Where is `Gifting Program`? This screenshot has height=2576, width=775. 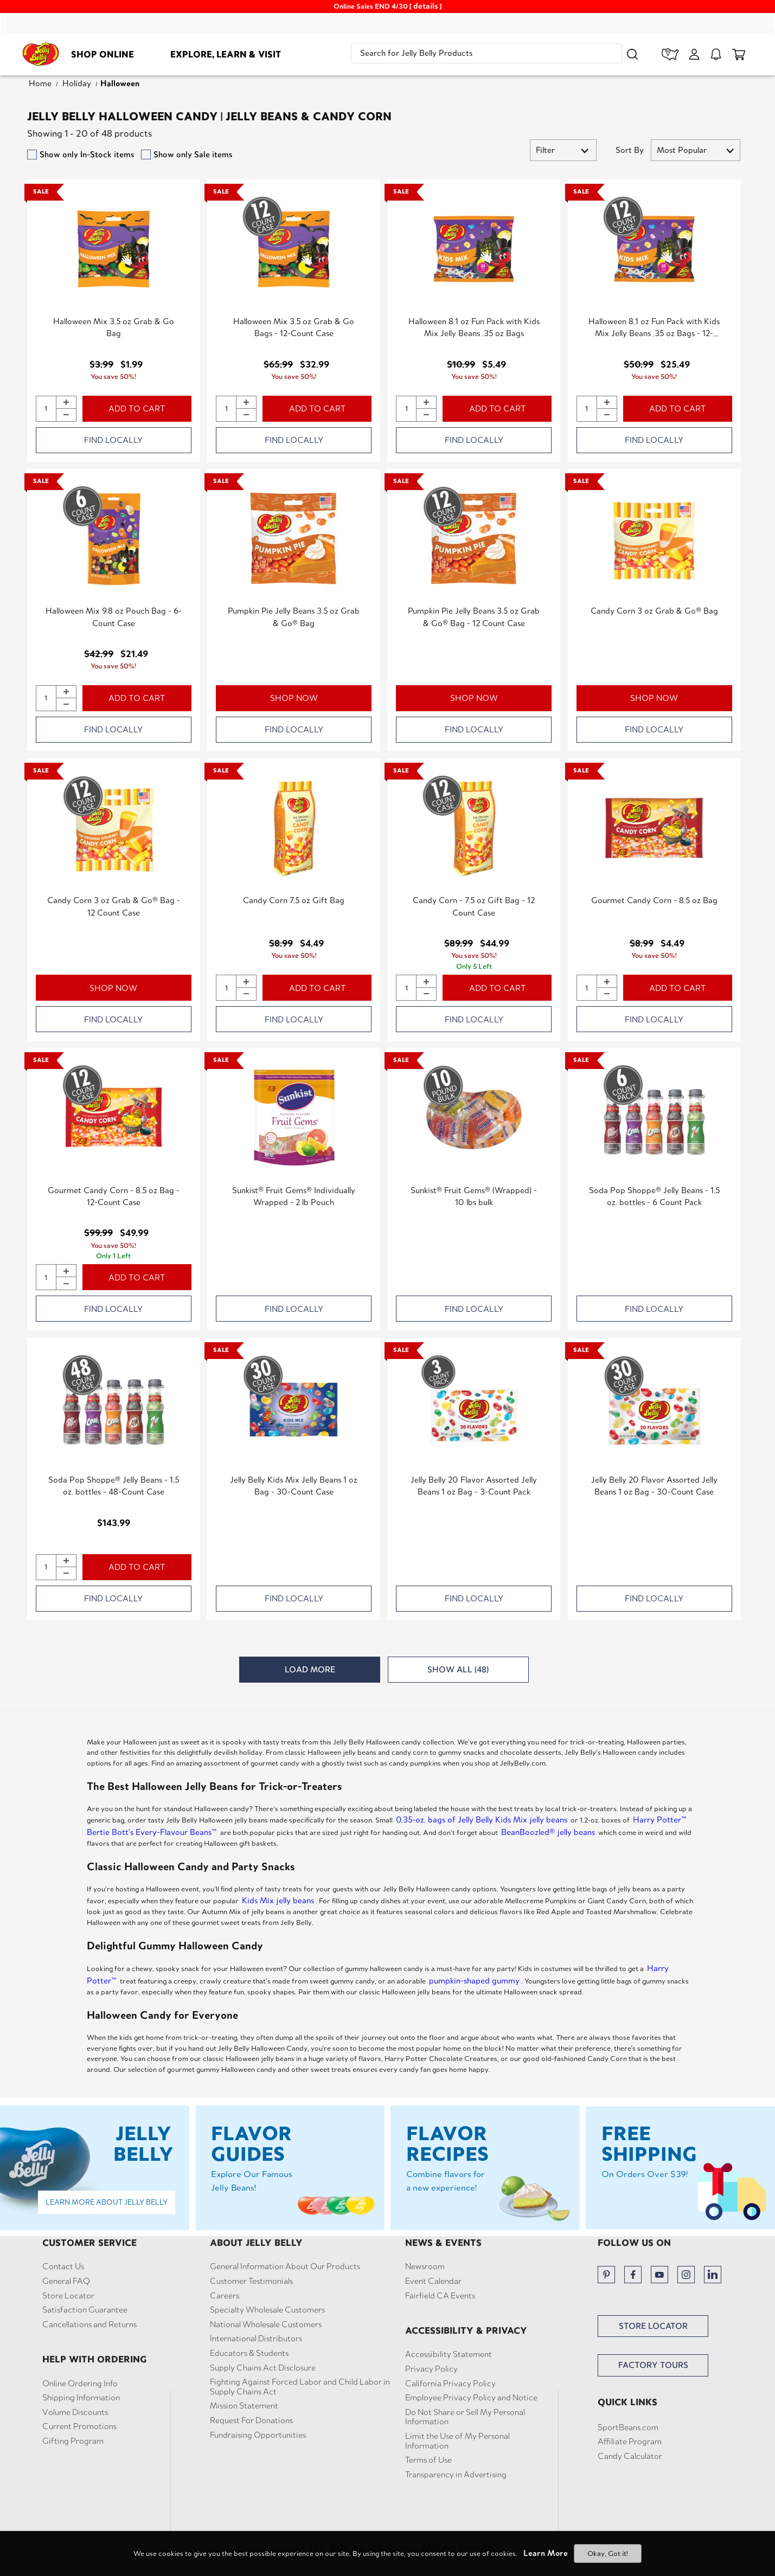 Gifting Program is located at coordinates (73, 2441).